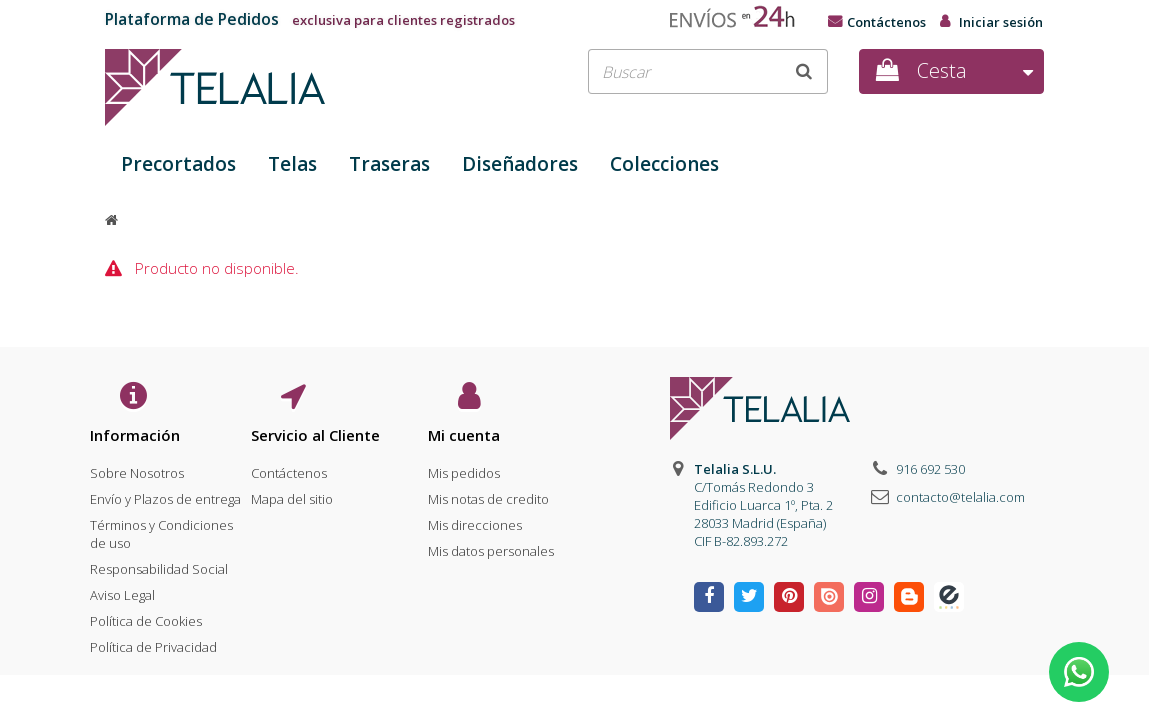 The image size is (1149, 722). What do you see at coordinates (292, 164) in the screenshot?
I see `Telas` at bounding box center [292, 164].